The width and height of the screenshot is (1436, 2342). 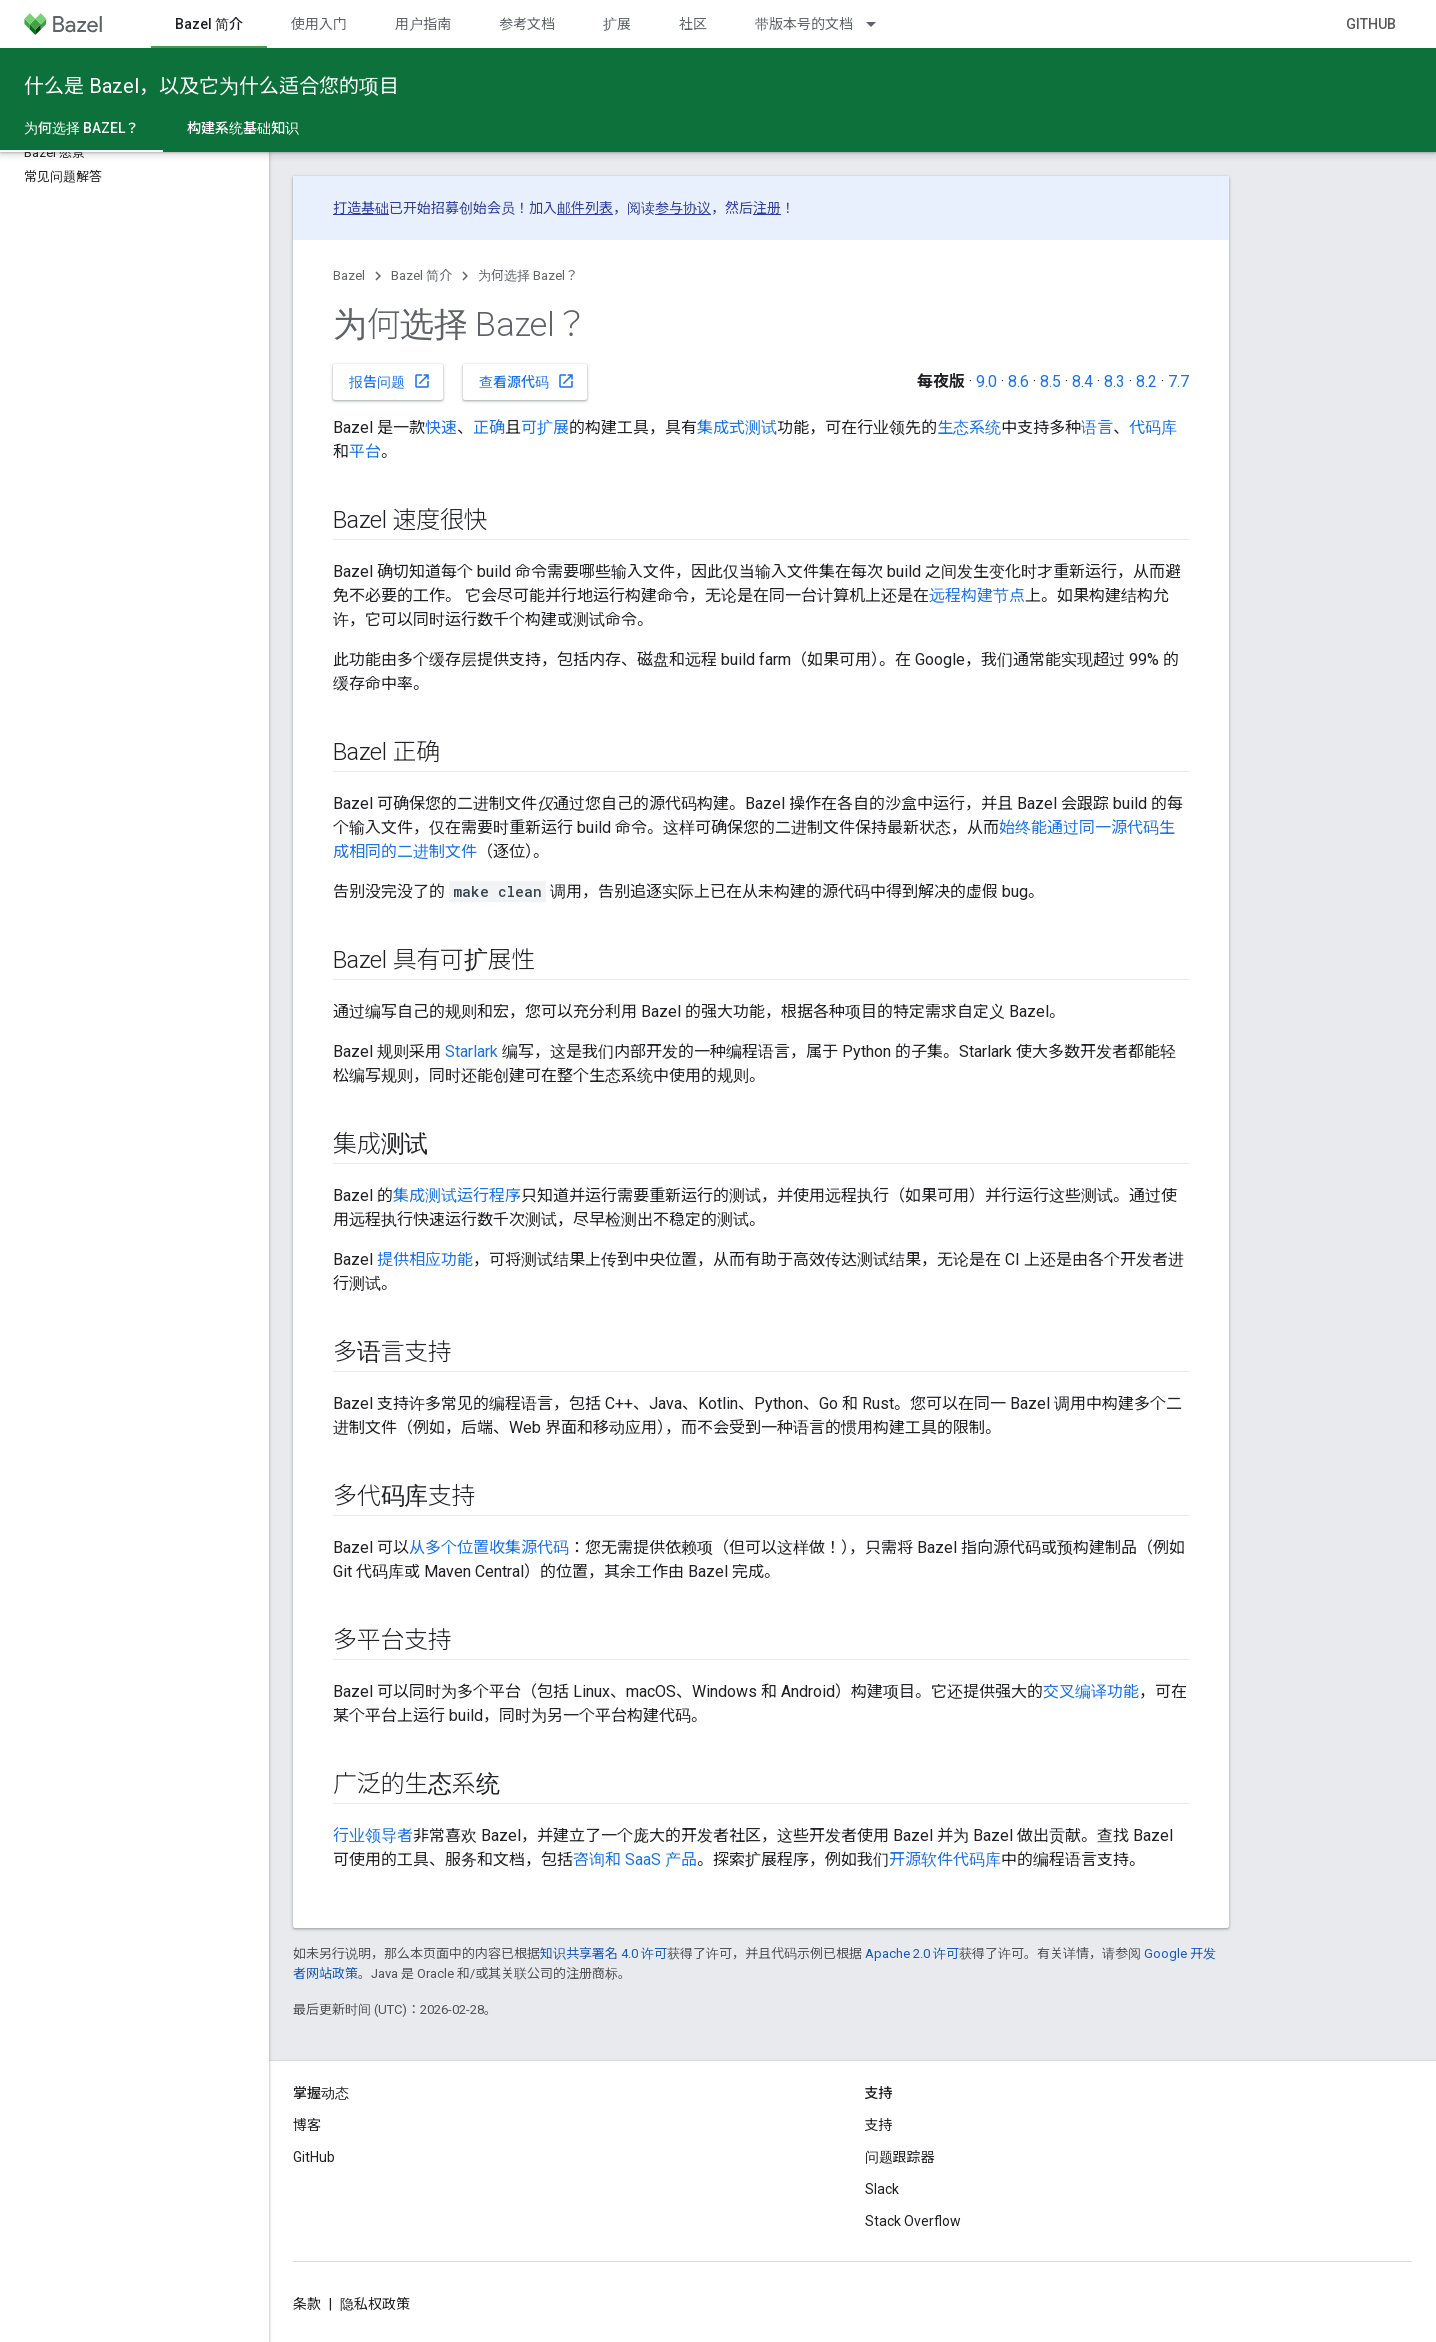 What do you see at coordinates (373, 1835) in the screenshot?
I see `行业领导者` at bounding box center [373, 1835].